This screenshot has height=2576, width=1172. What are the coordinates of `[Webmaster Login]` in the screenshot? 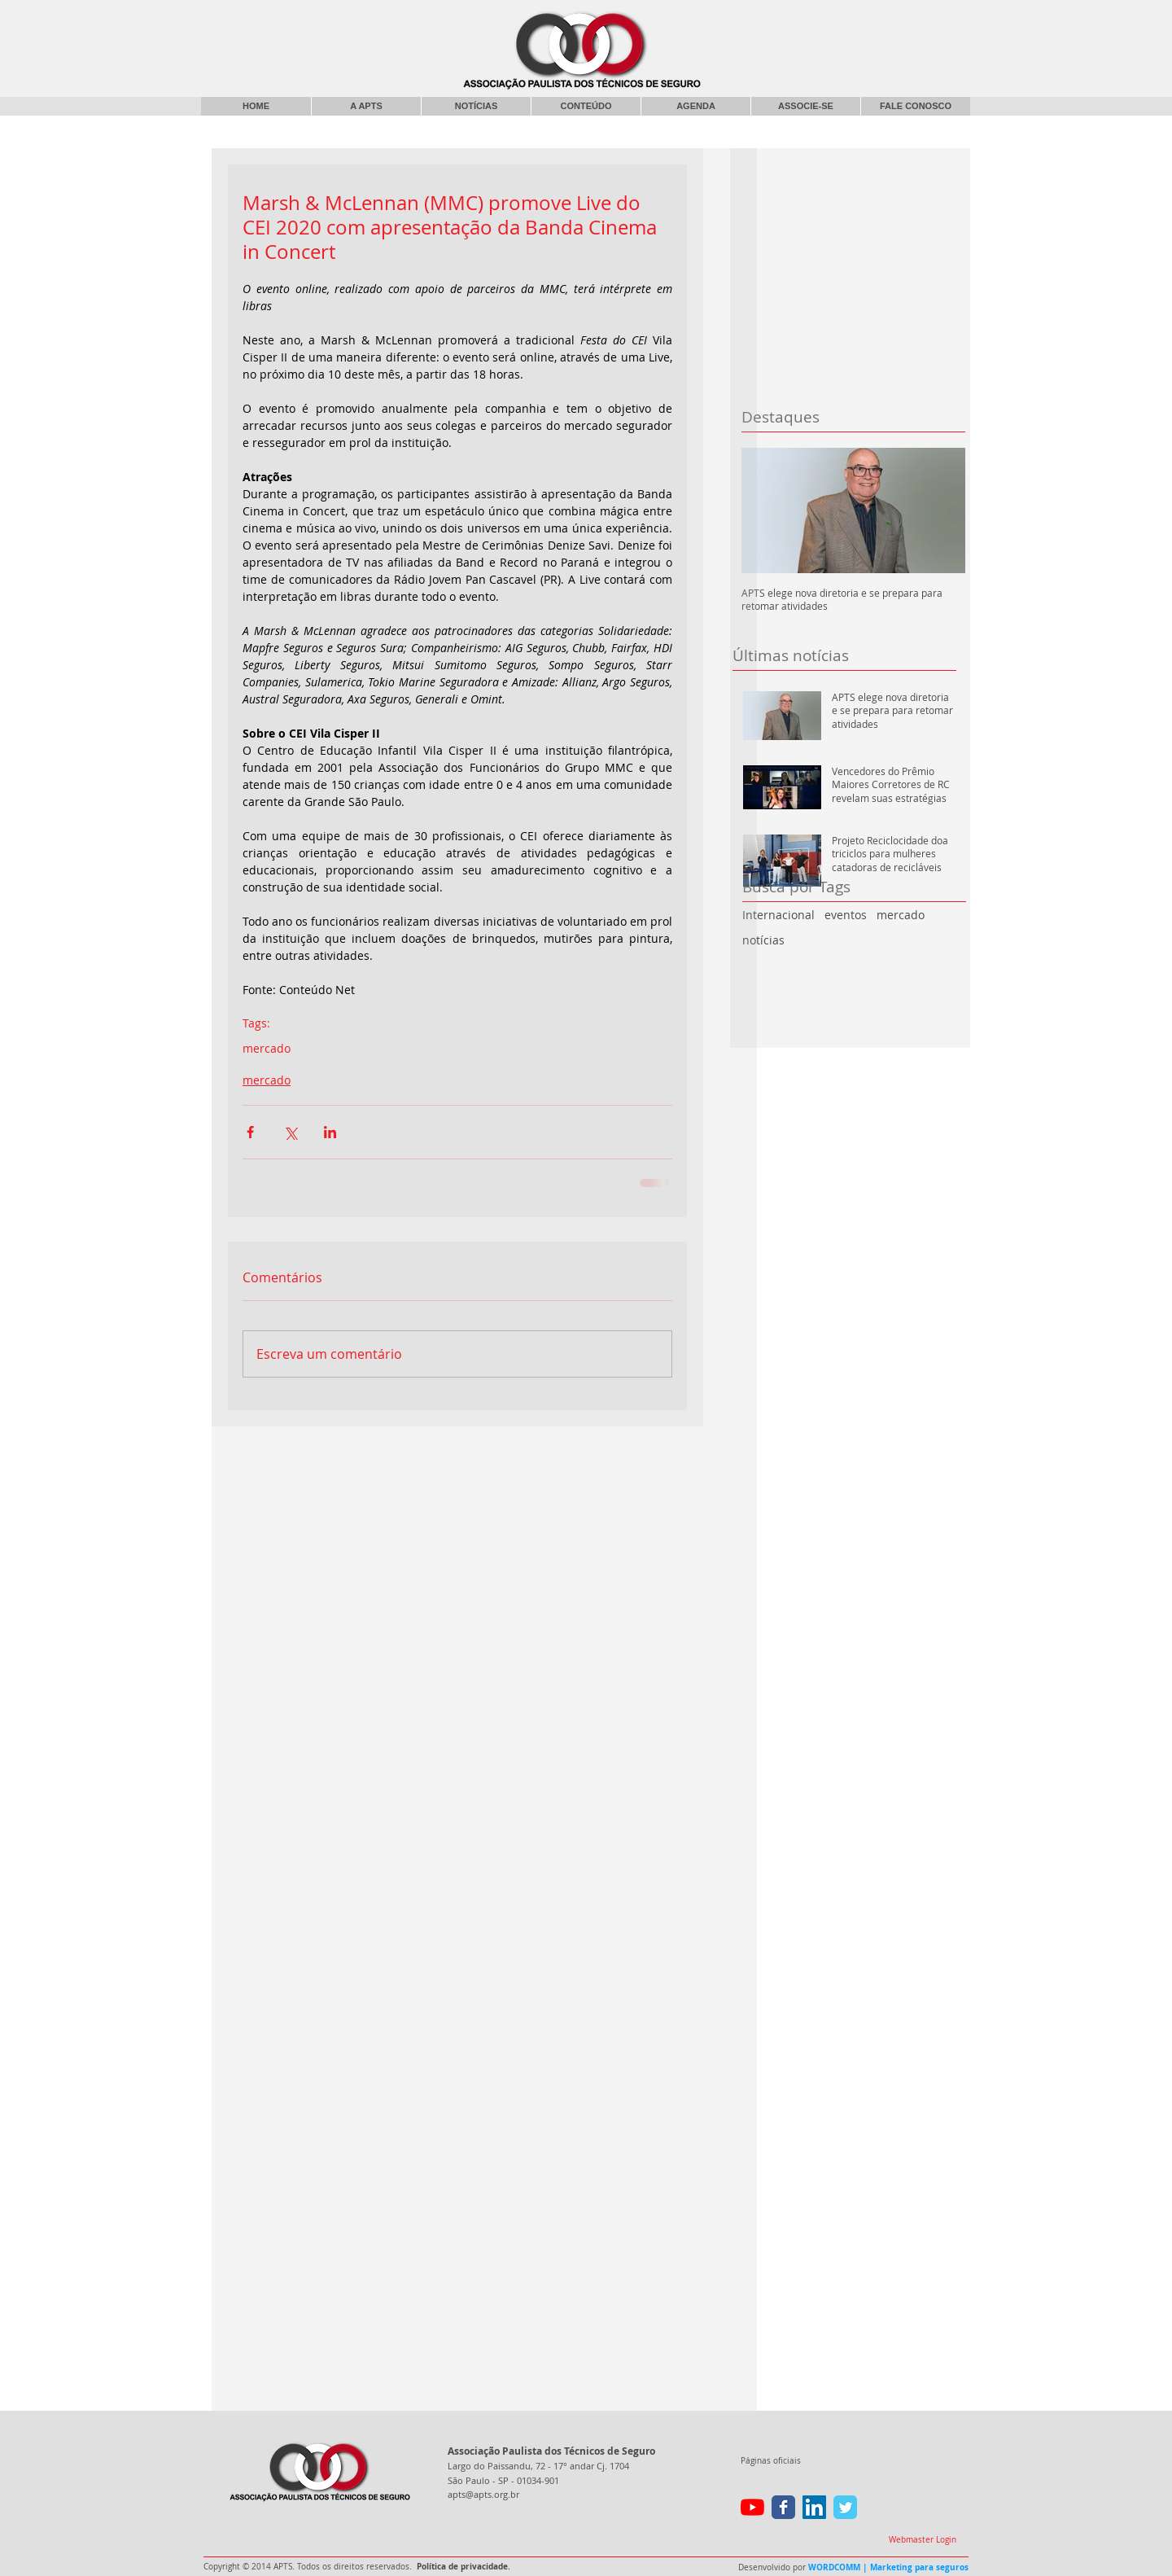 It's located at (922, 2540).